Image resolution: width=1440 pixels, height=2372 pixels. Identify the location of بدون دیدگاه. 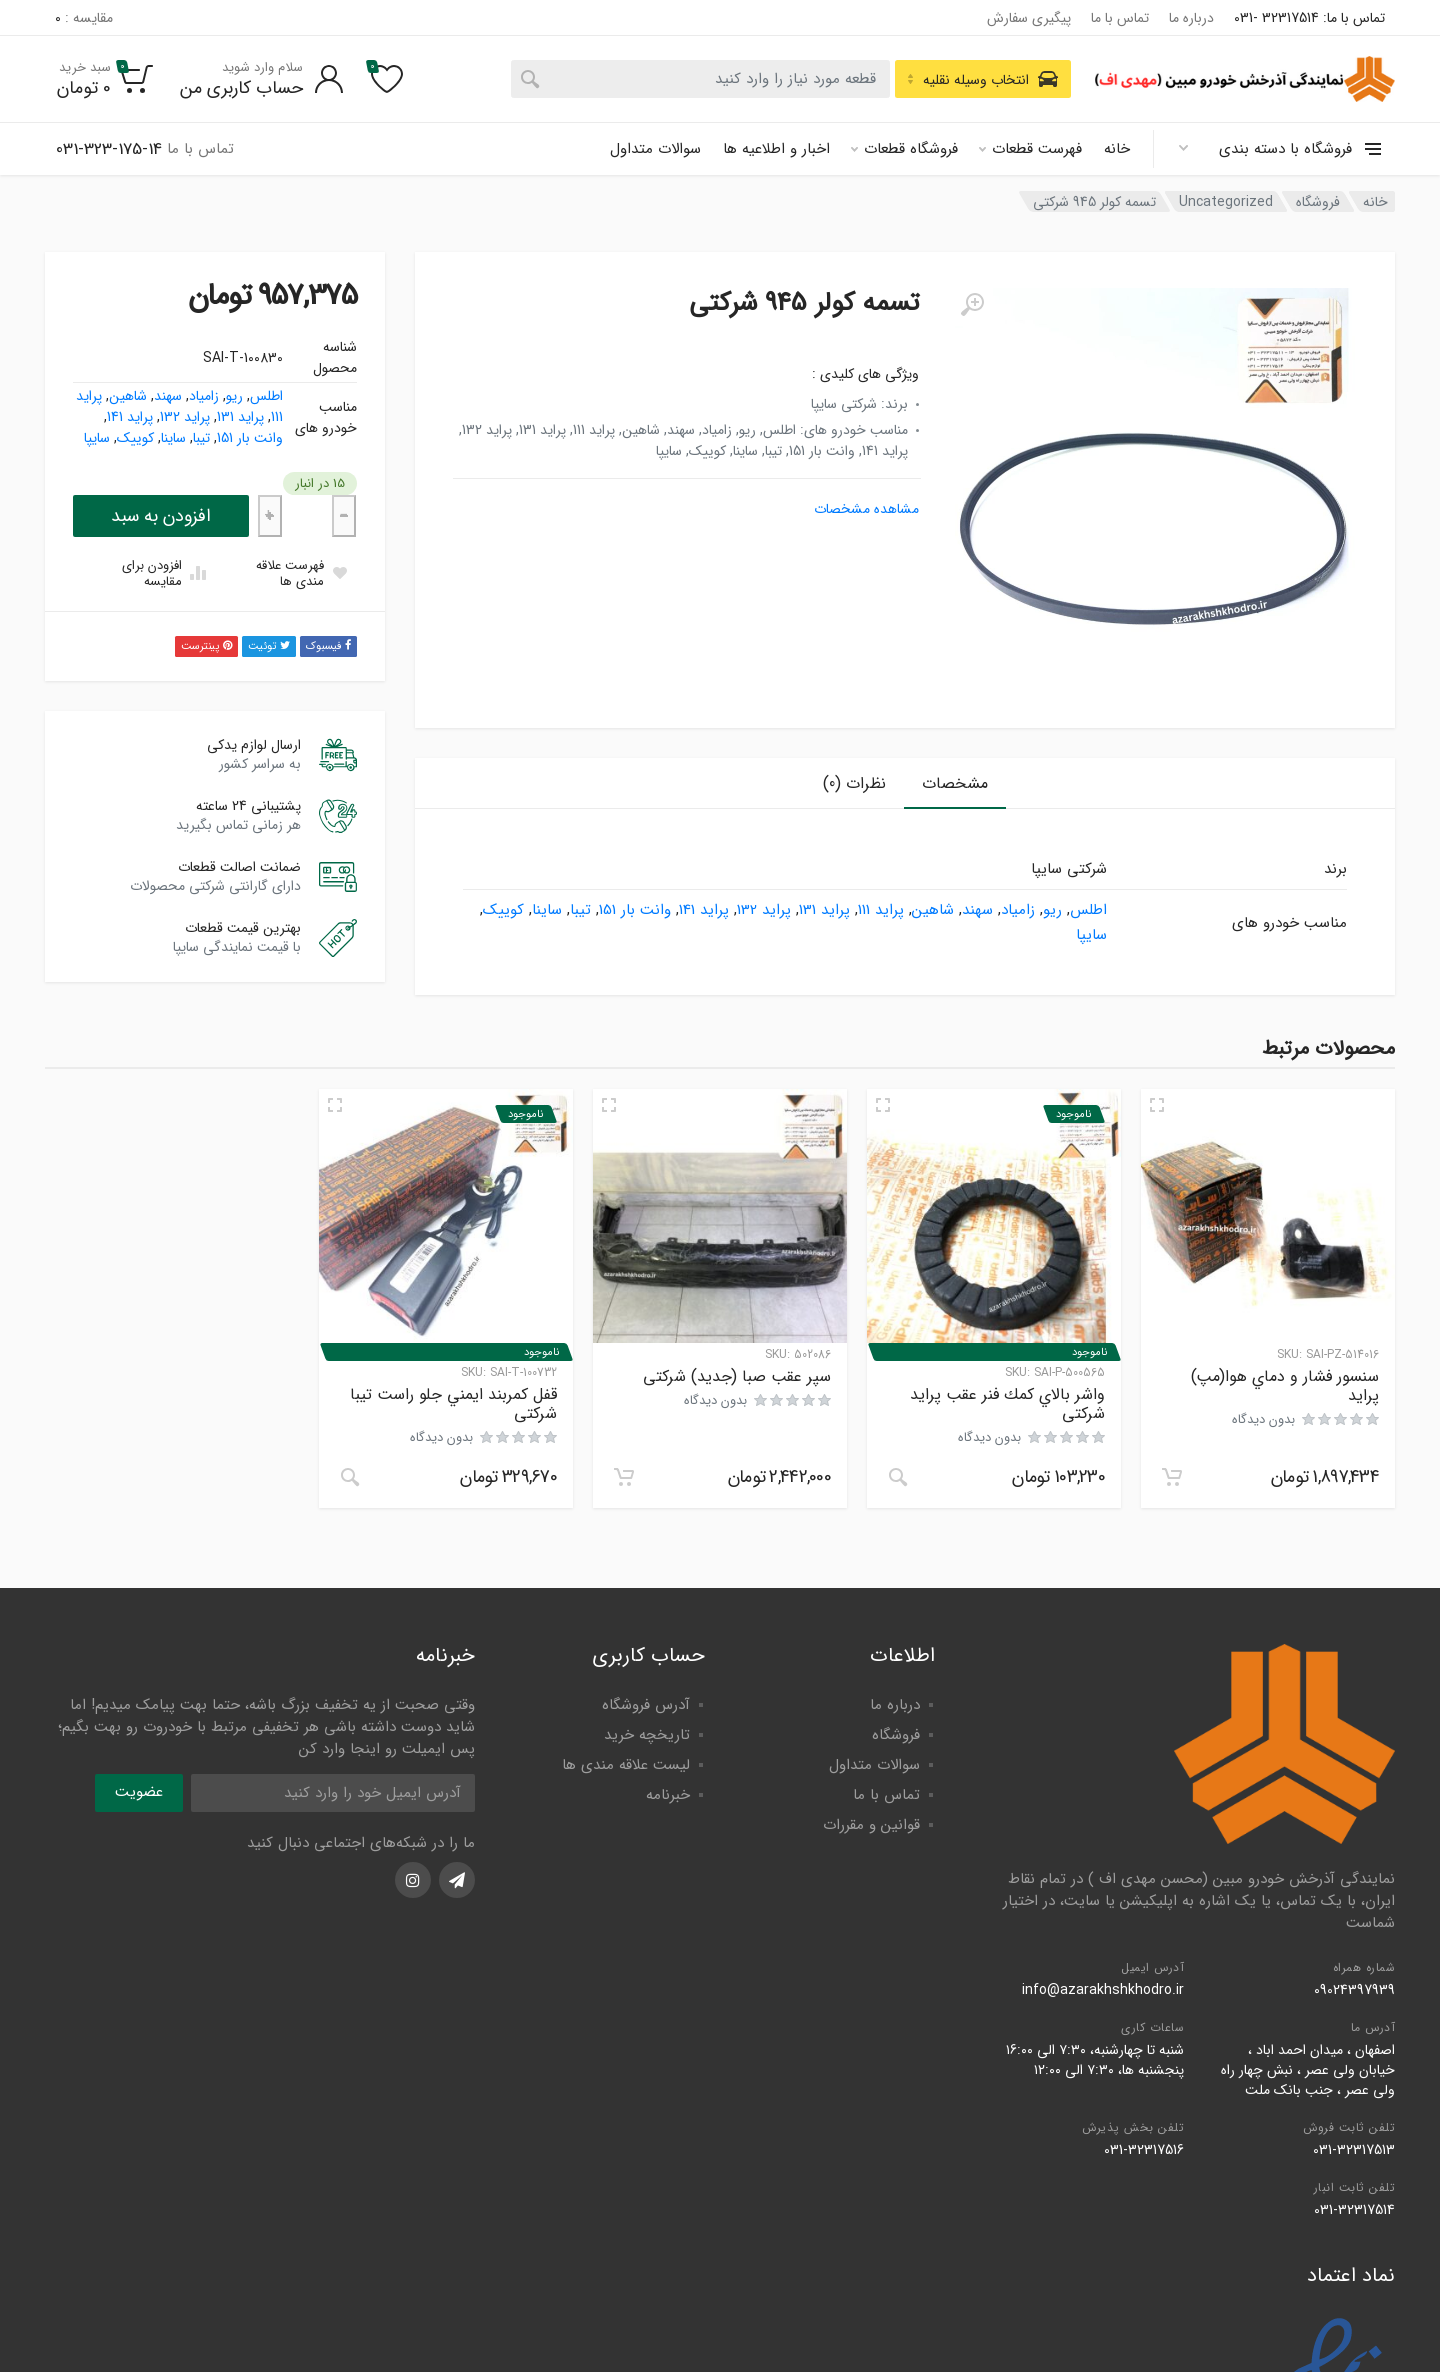
(1263, 1419).